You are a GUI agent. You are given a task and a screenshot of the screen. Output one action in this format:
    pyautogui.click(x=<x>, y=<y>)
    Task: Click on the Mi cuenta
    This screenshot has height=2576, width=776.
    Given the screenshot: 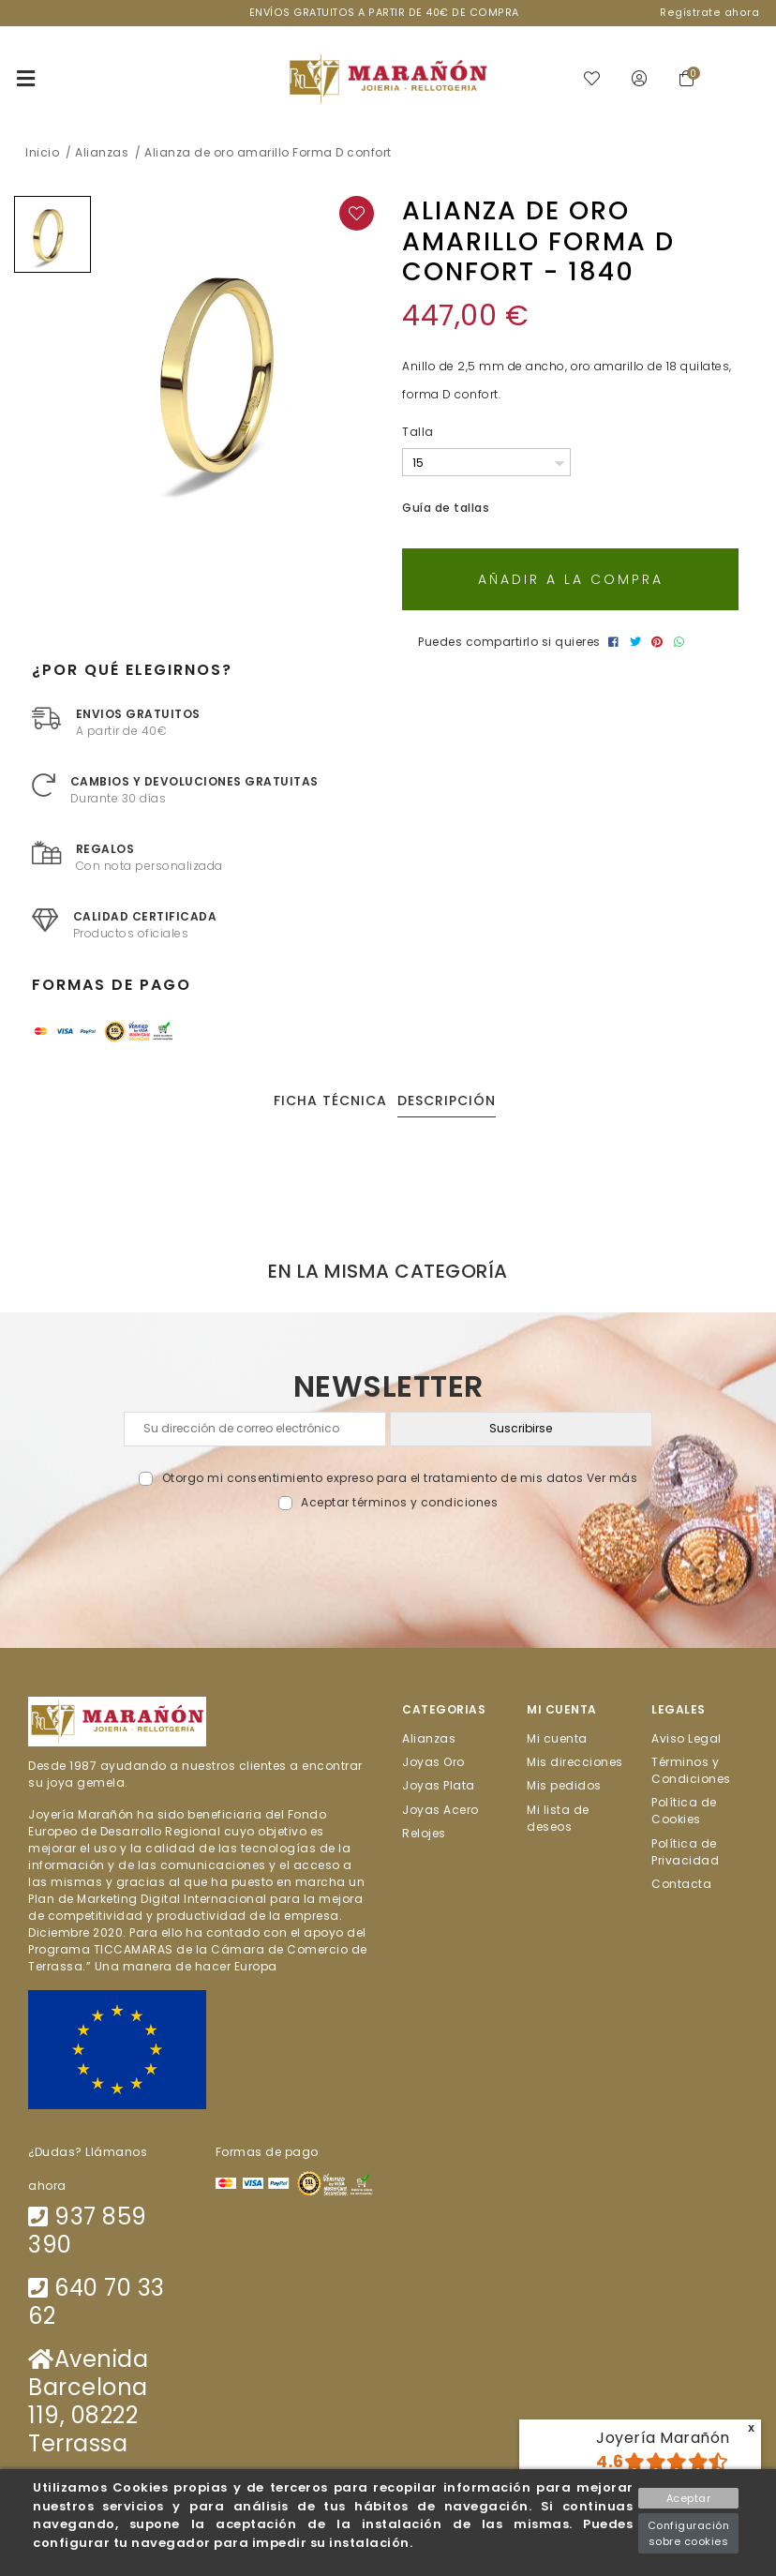 What is the action you would take?
    pyautogui.click(x=557, y=1738)
    